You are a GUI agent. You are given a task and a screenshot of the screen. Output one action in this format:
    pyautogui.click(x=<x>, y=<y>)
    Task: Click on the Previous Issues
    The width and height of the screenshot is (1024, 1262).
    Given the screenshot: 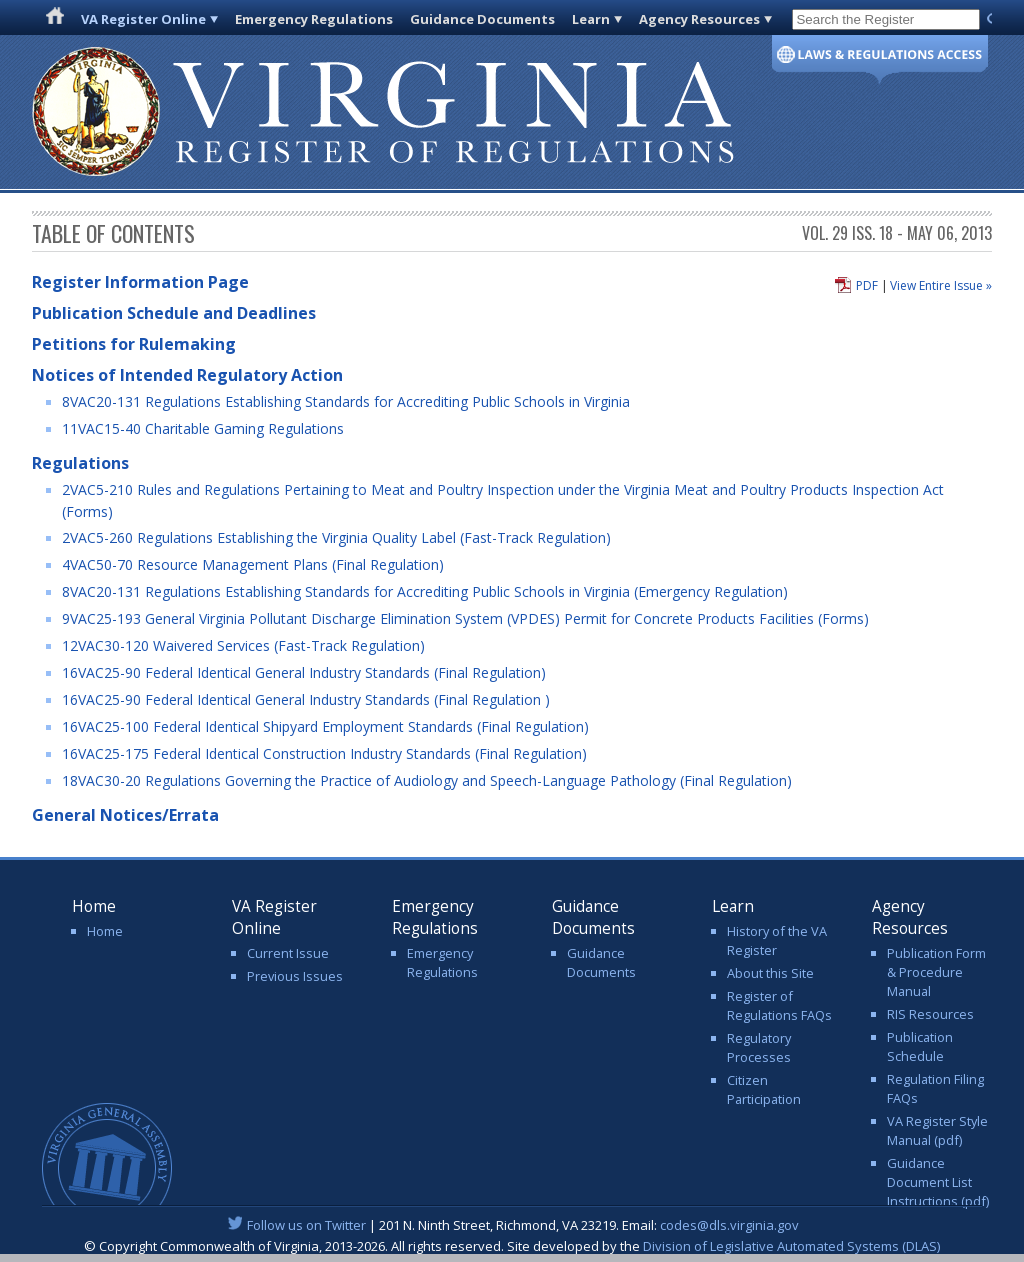 What is the action you would take?
    pyautogui.click(x=295, y=976)
    